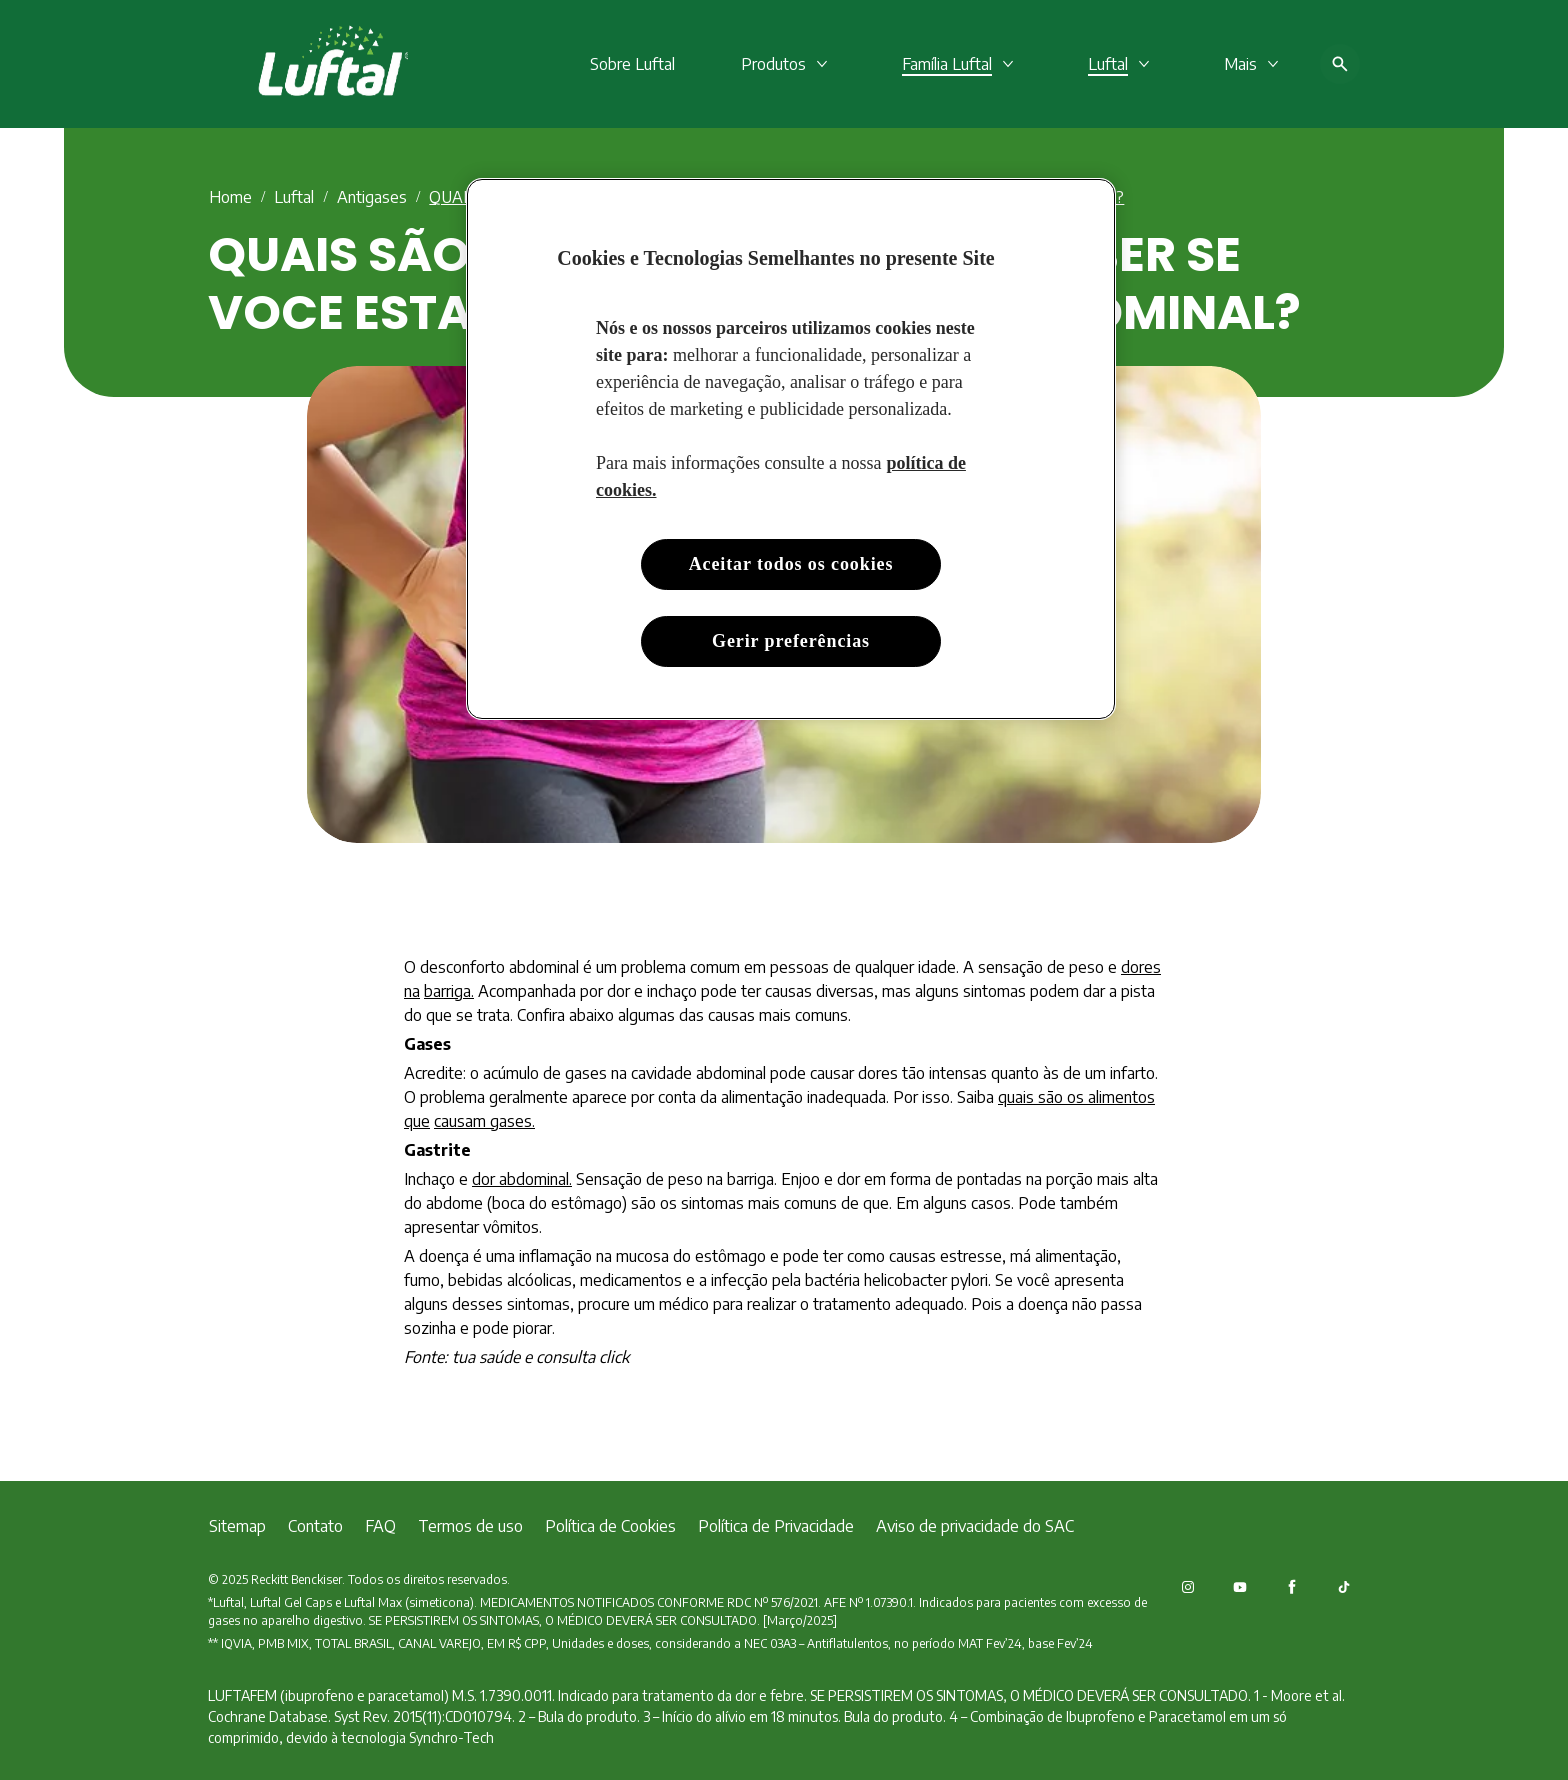 The height and width of the screenshot is (1780, 1568). I want to click on [Youtube], so click(1240, 1587).